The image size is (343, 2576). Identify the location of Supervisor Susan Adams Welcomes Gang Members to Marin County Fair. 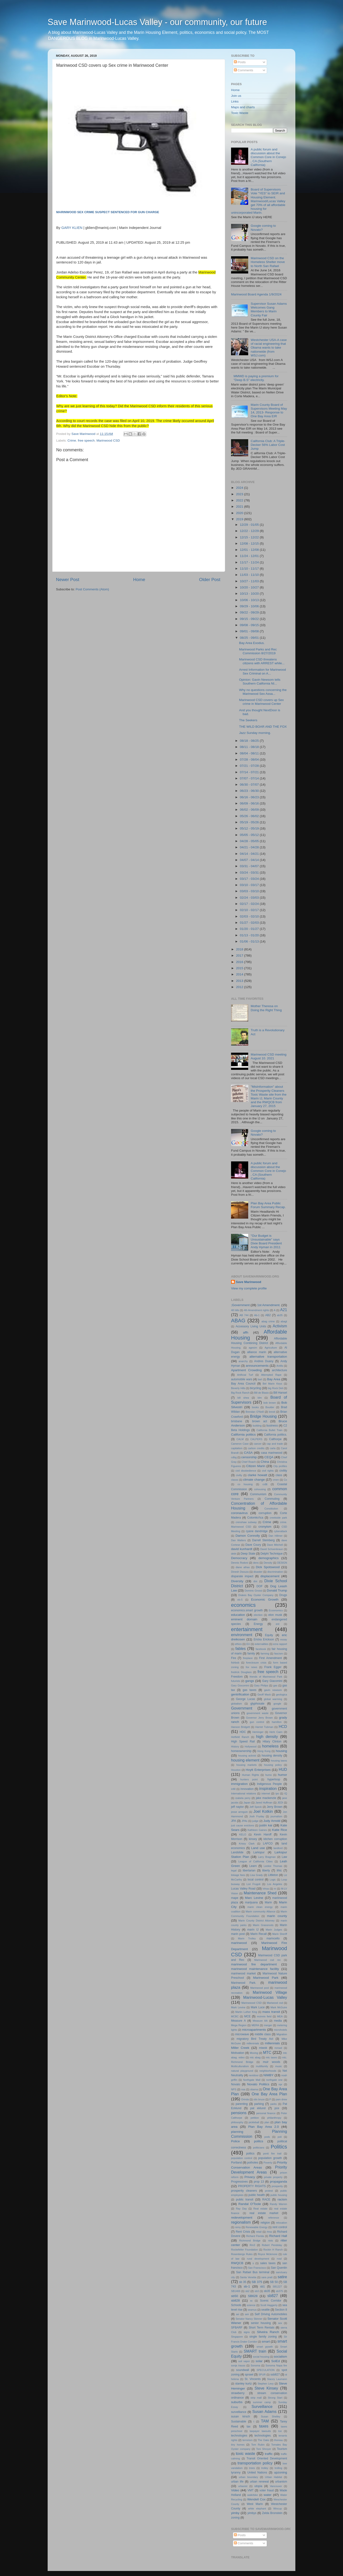
(269, 309).